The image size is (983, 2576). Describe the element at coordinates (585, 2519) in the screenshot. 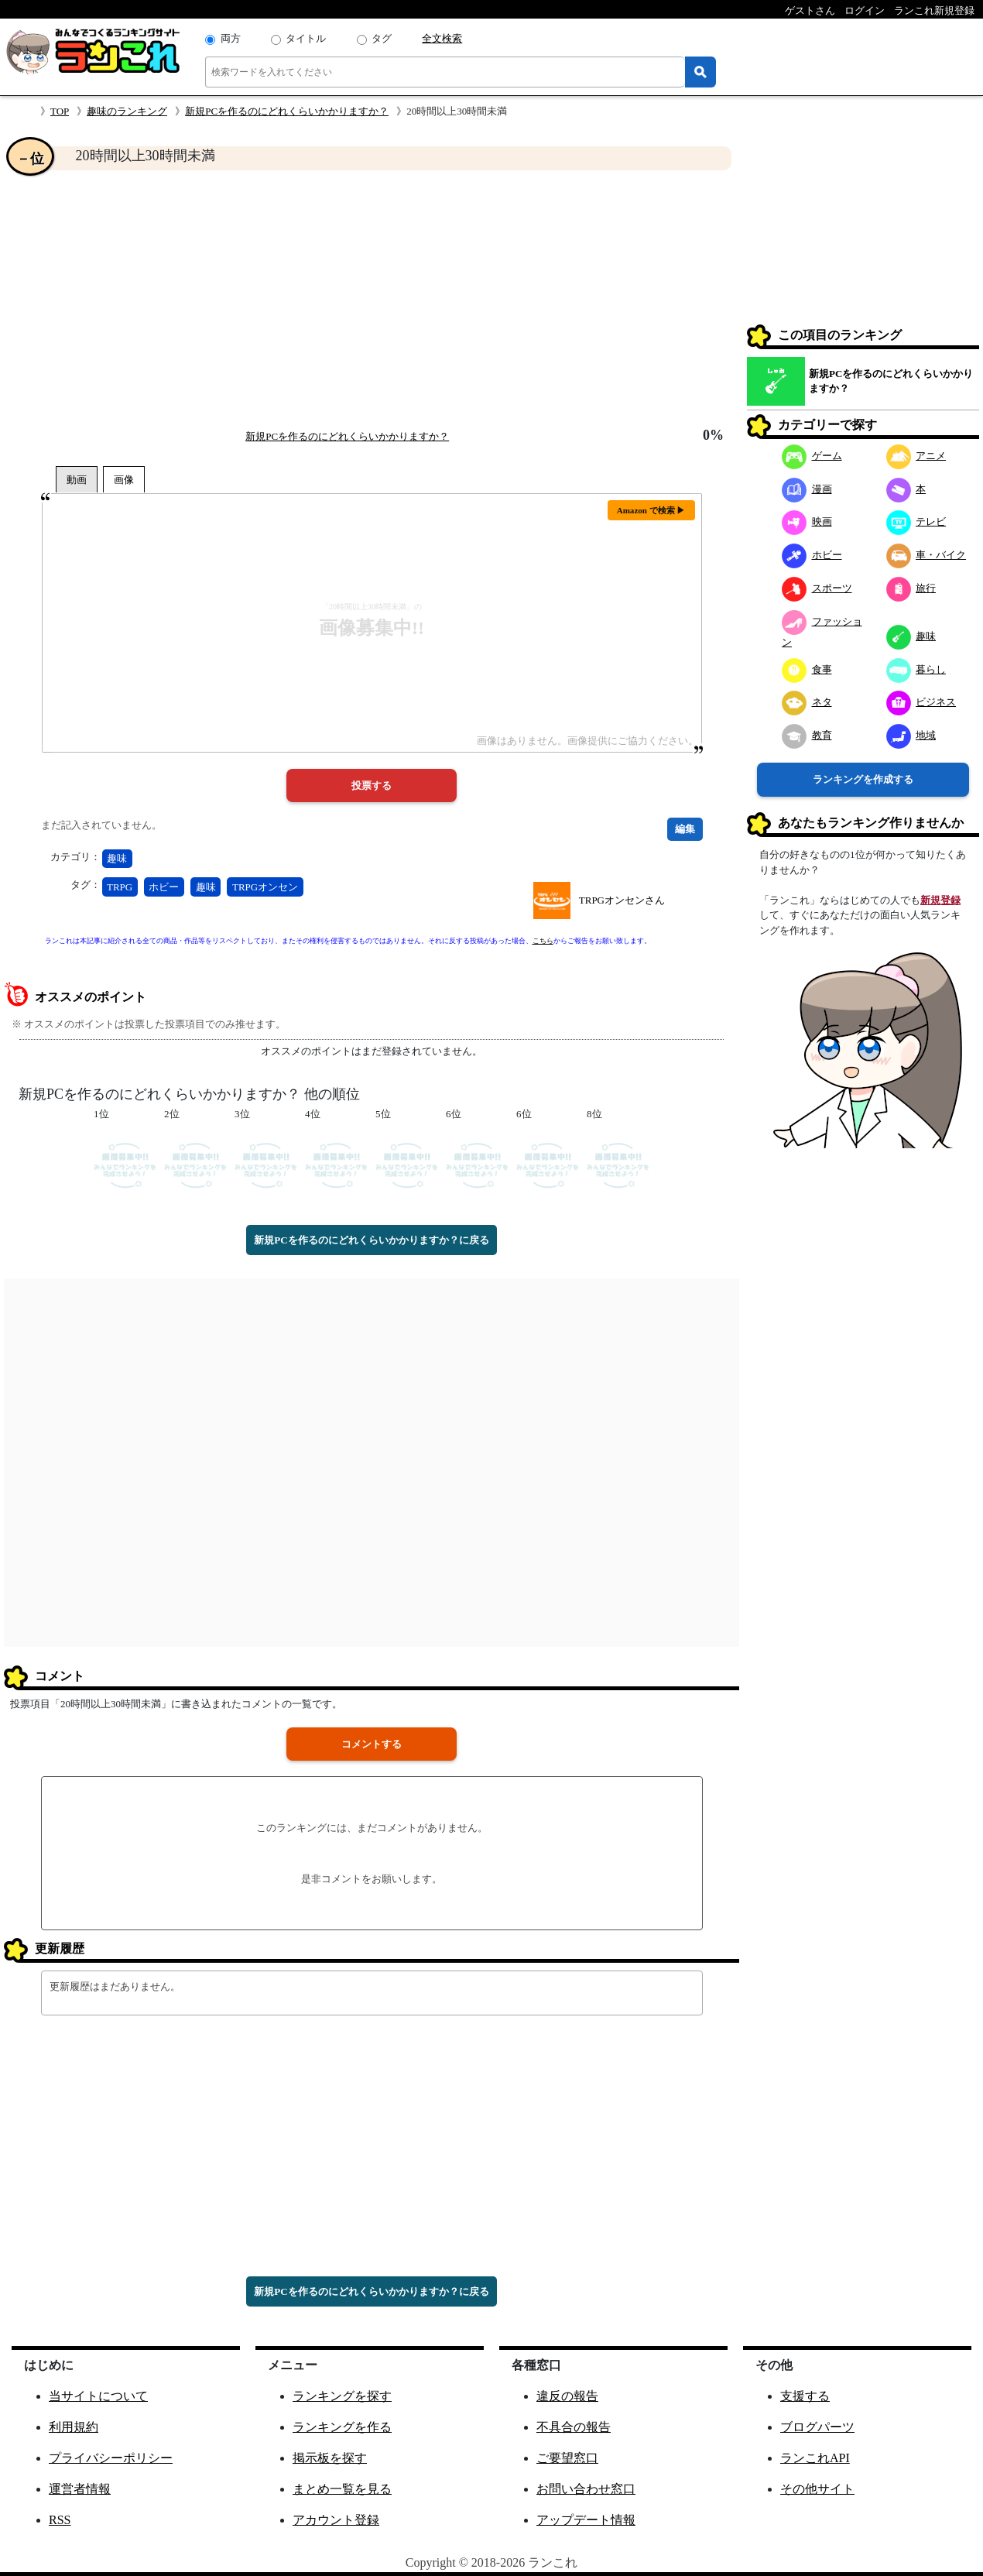

I see `アップデート情報` at that location.